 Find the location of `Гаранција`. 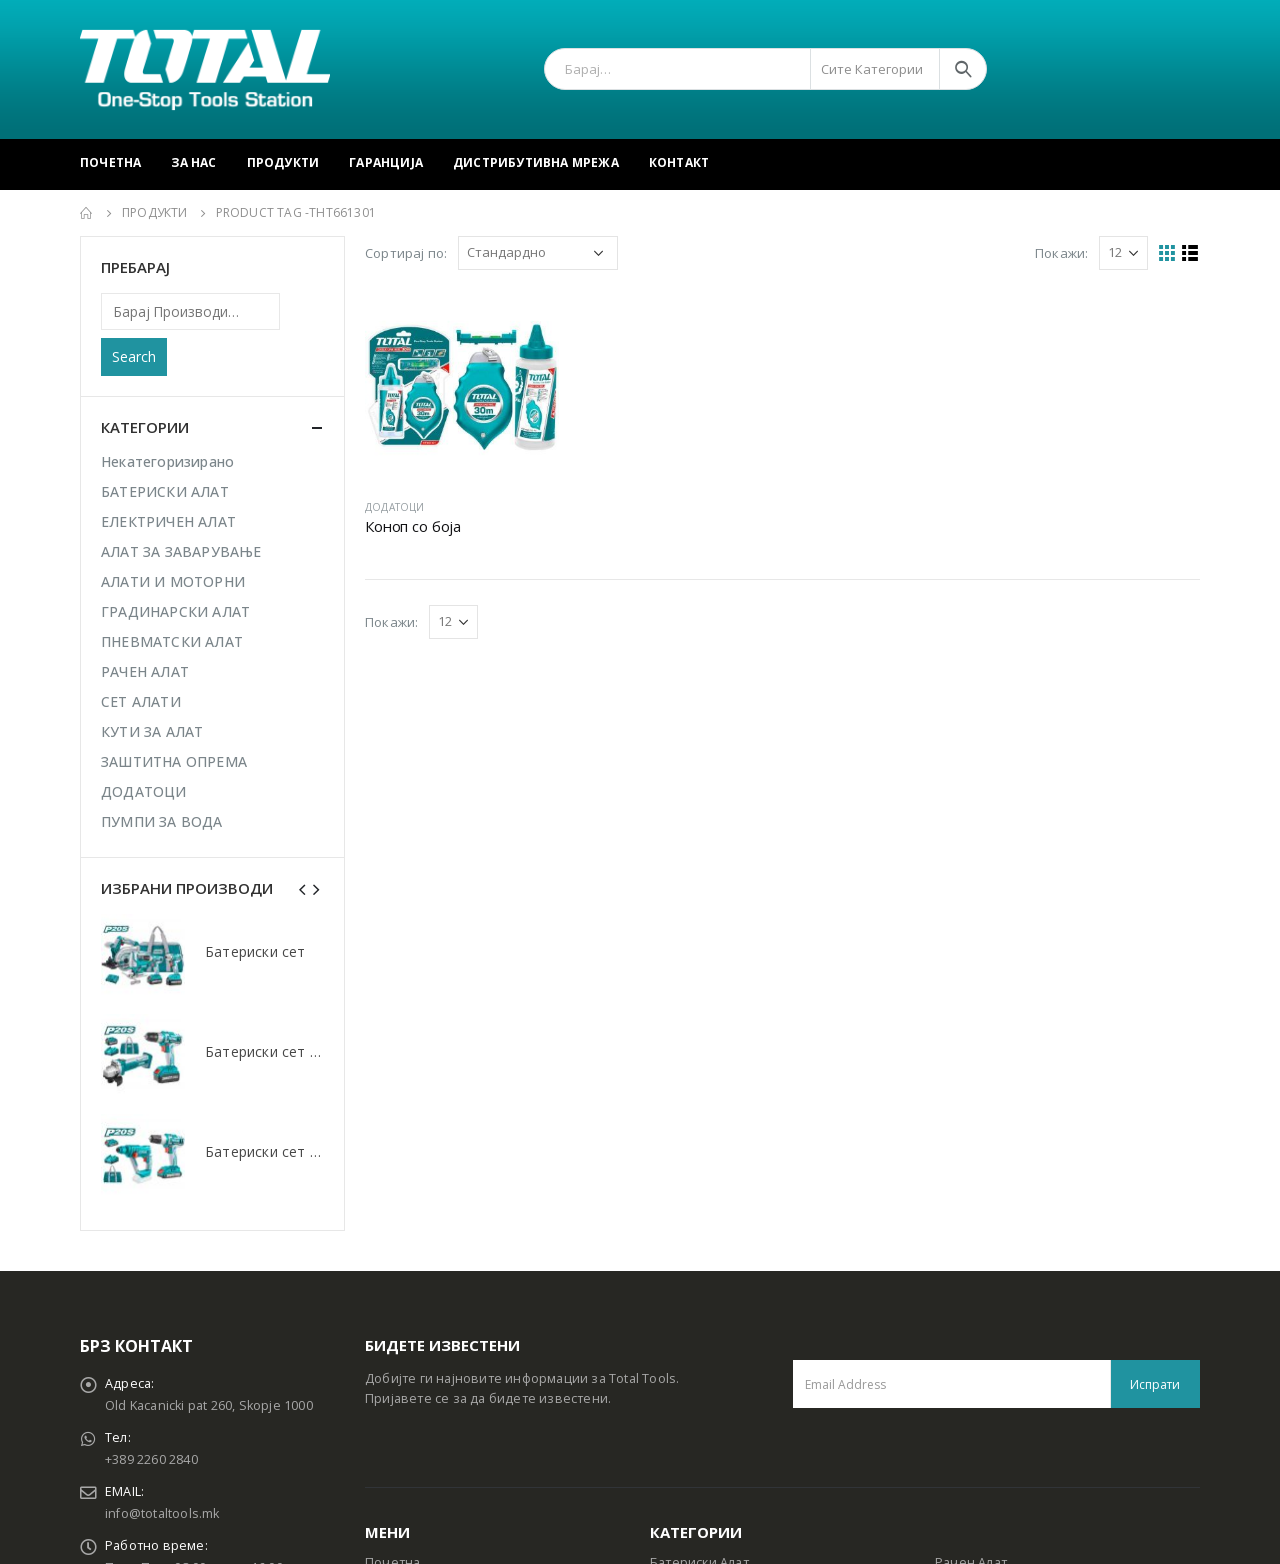

Гаранција is located at coordinates (386, 162).